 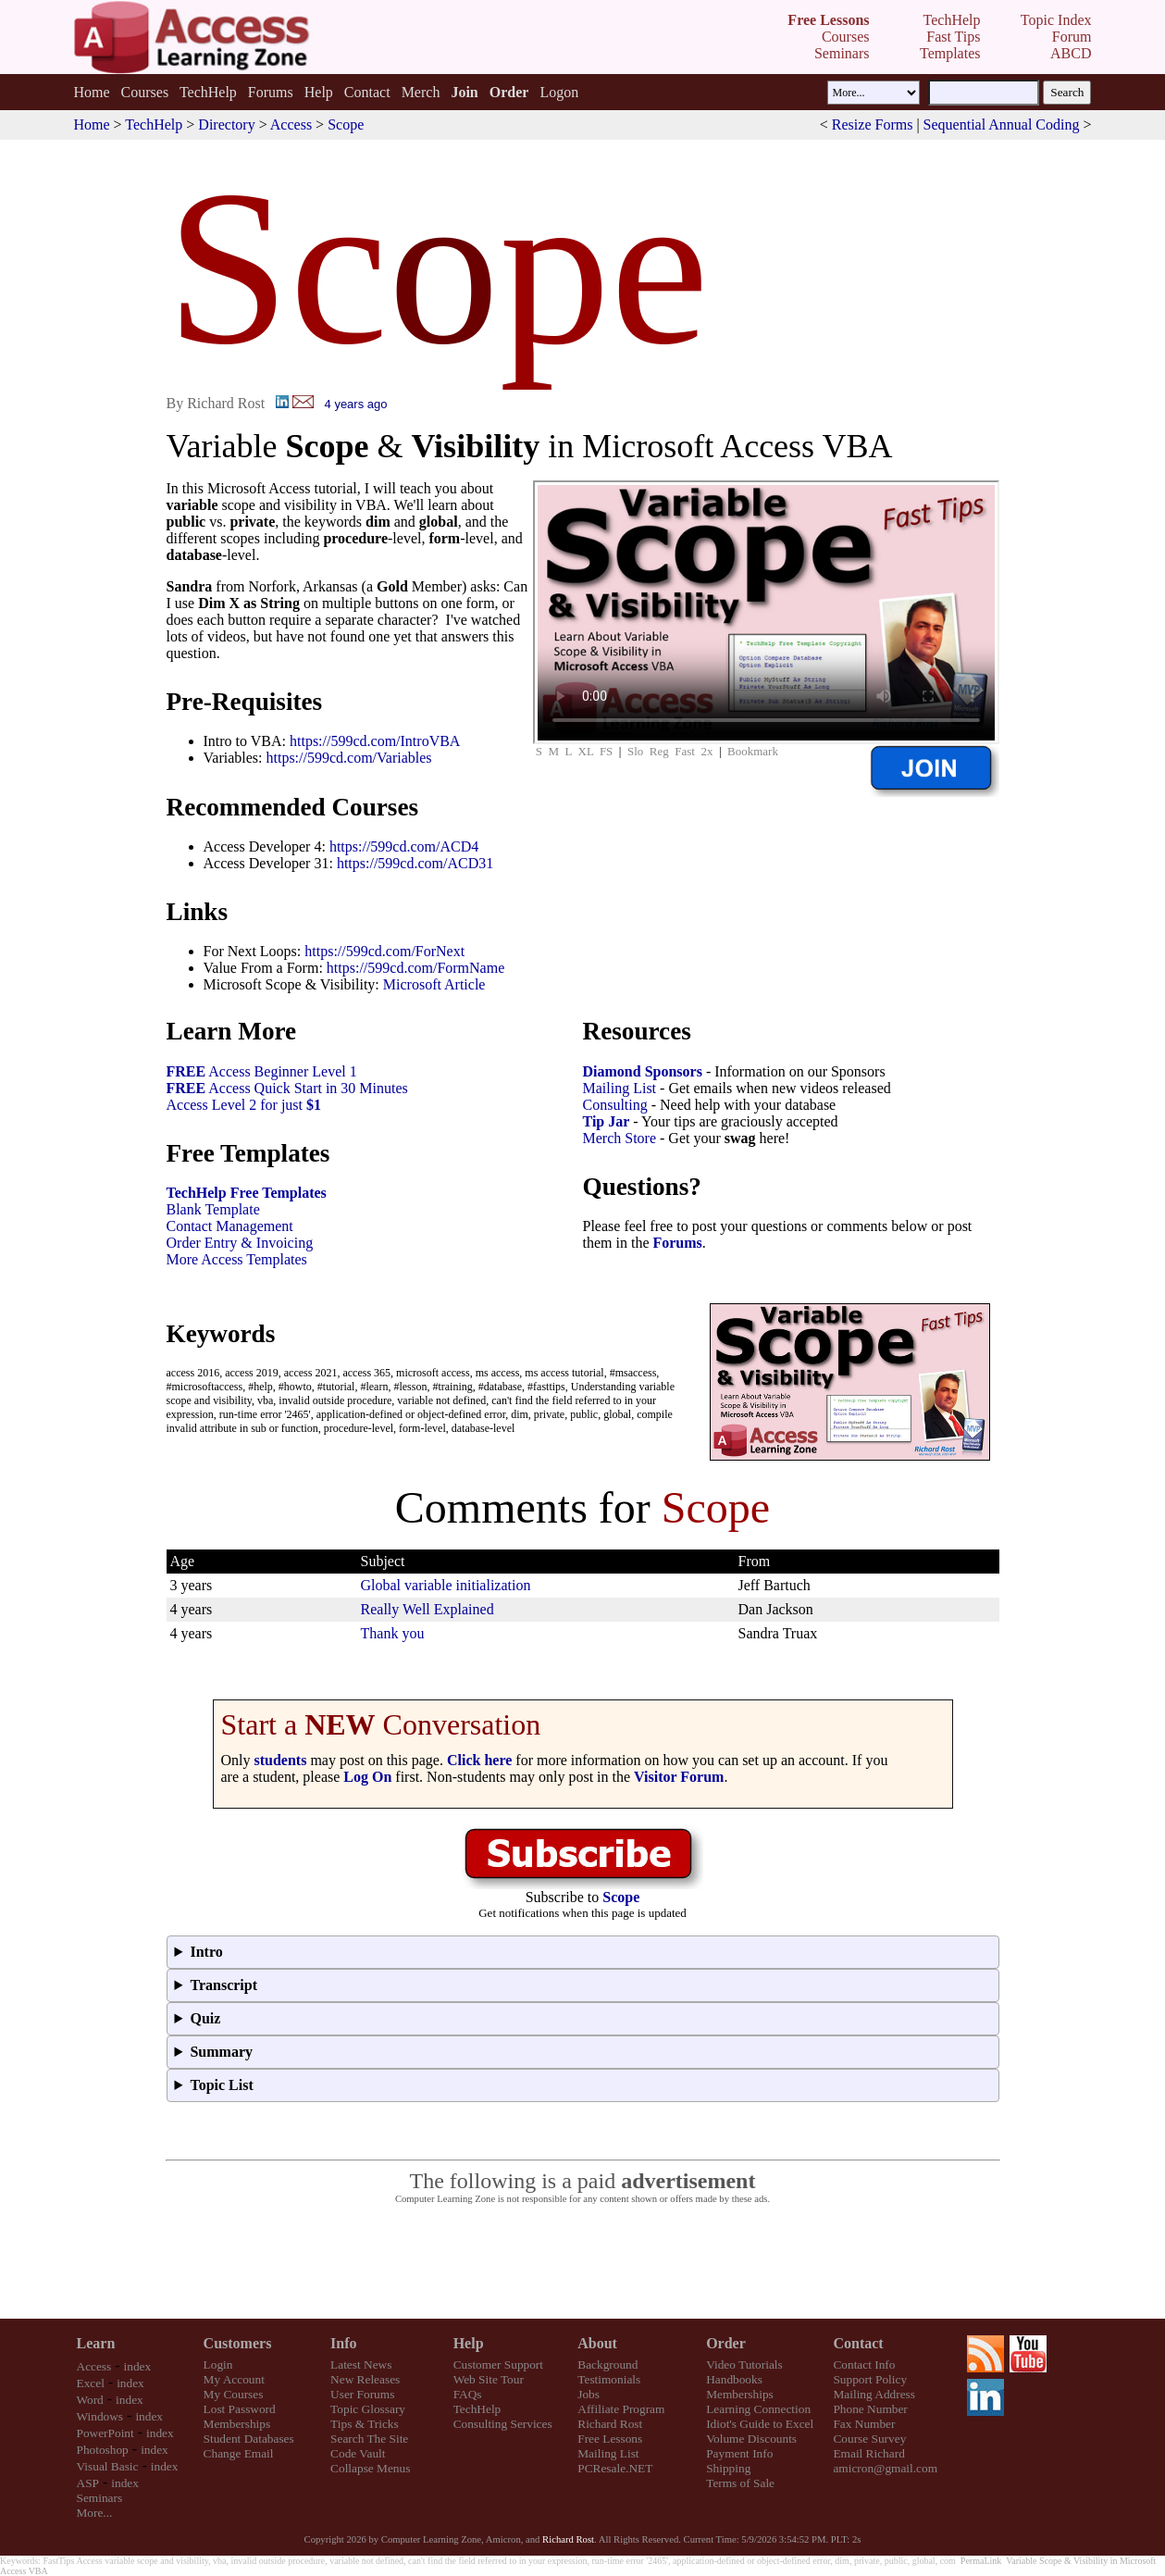 What do you see at coordinates (502, 2424) in the screenshot?
I see `Consulting Services` at bounding box center [502, 2424].